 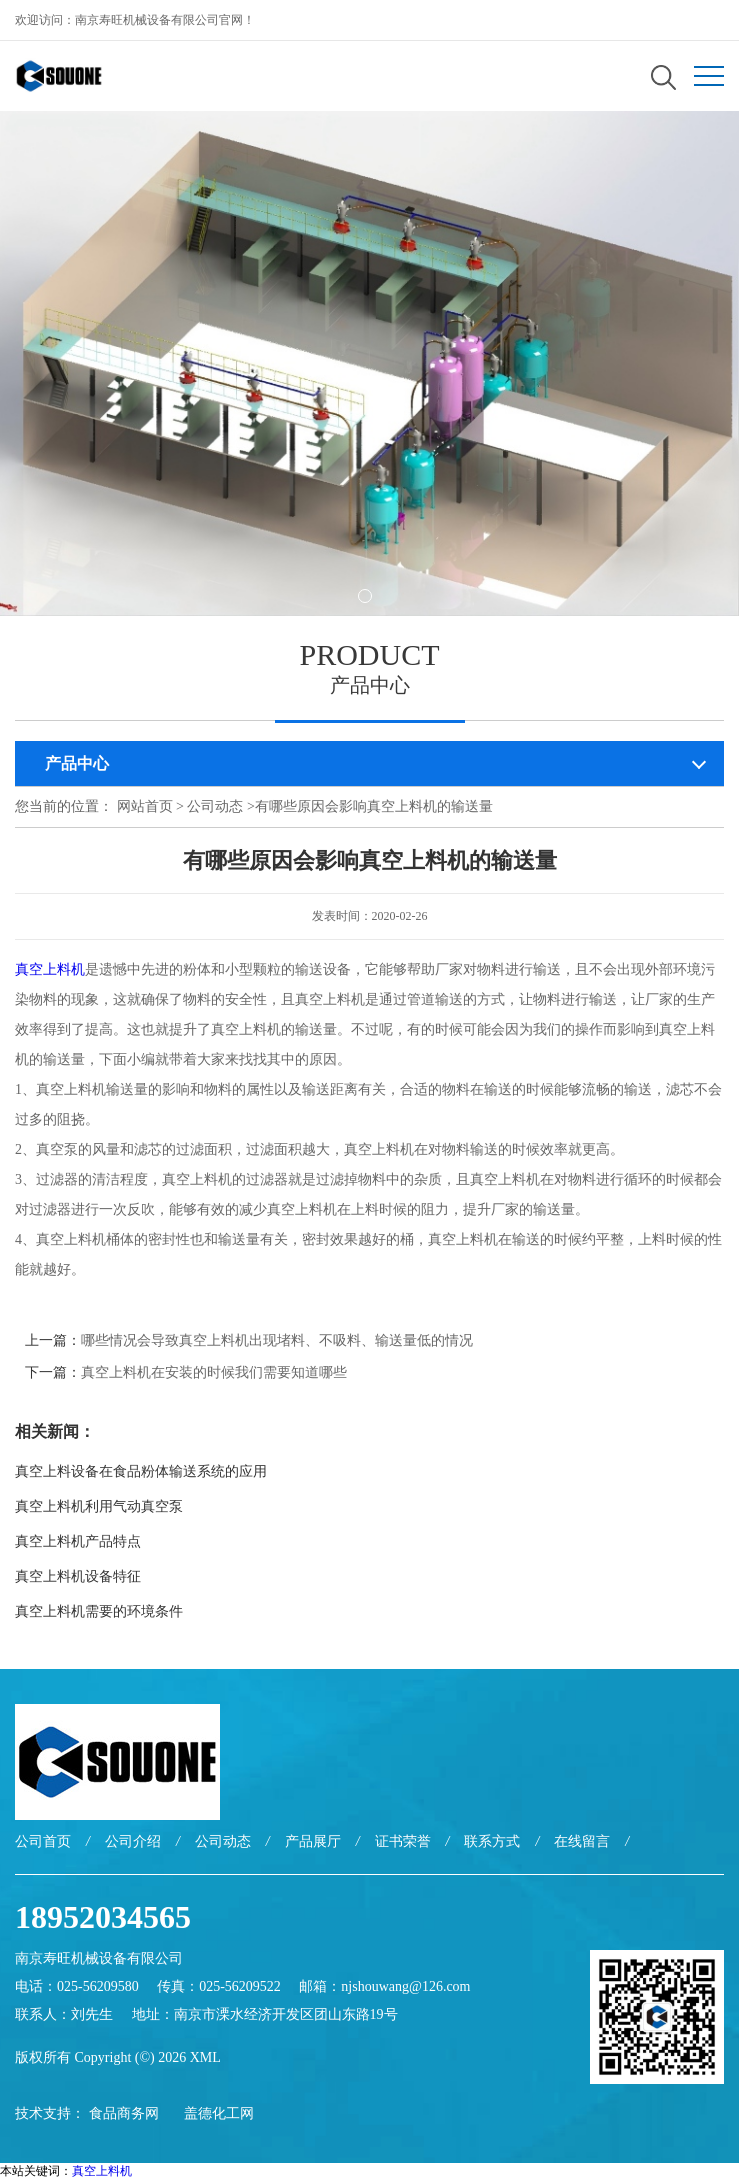 What do you see at coordinates (103, 1917) in the screenshot?
I see `18952034565` at bounding box center [103, 1917].